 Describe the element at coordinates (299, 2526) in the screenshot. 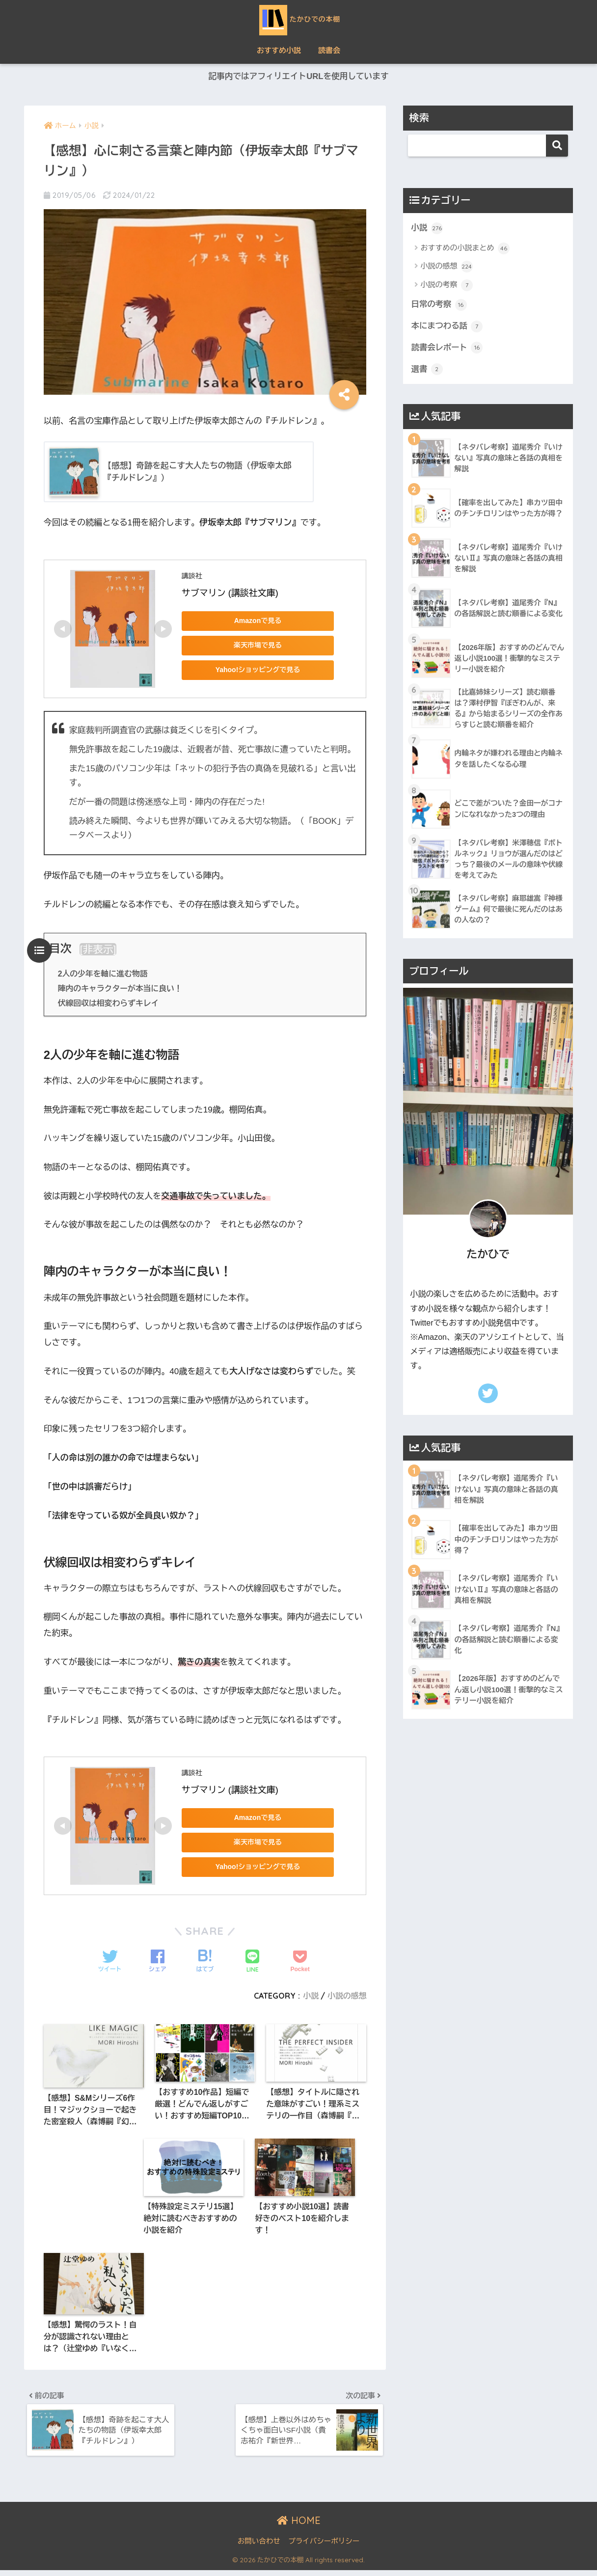

I see `HOME` at that location.